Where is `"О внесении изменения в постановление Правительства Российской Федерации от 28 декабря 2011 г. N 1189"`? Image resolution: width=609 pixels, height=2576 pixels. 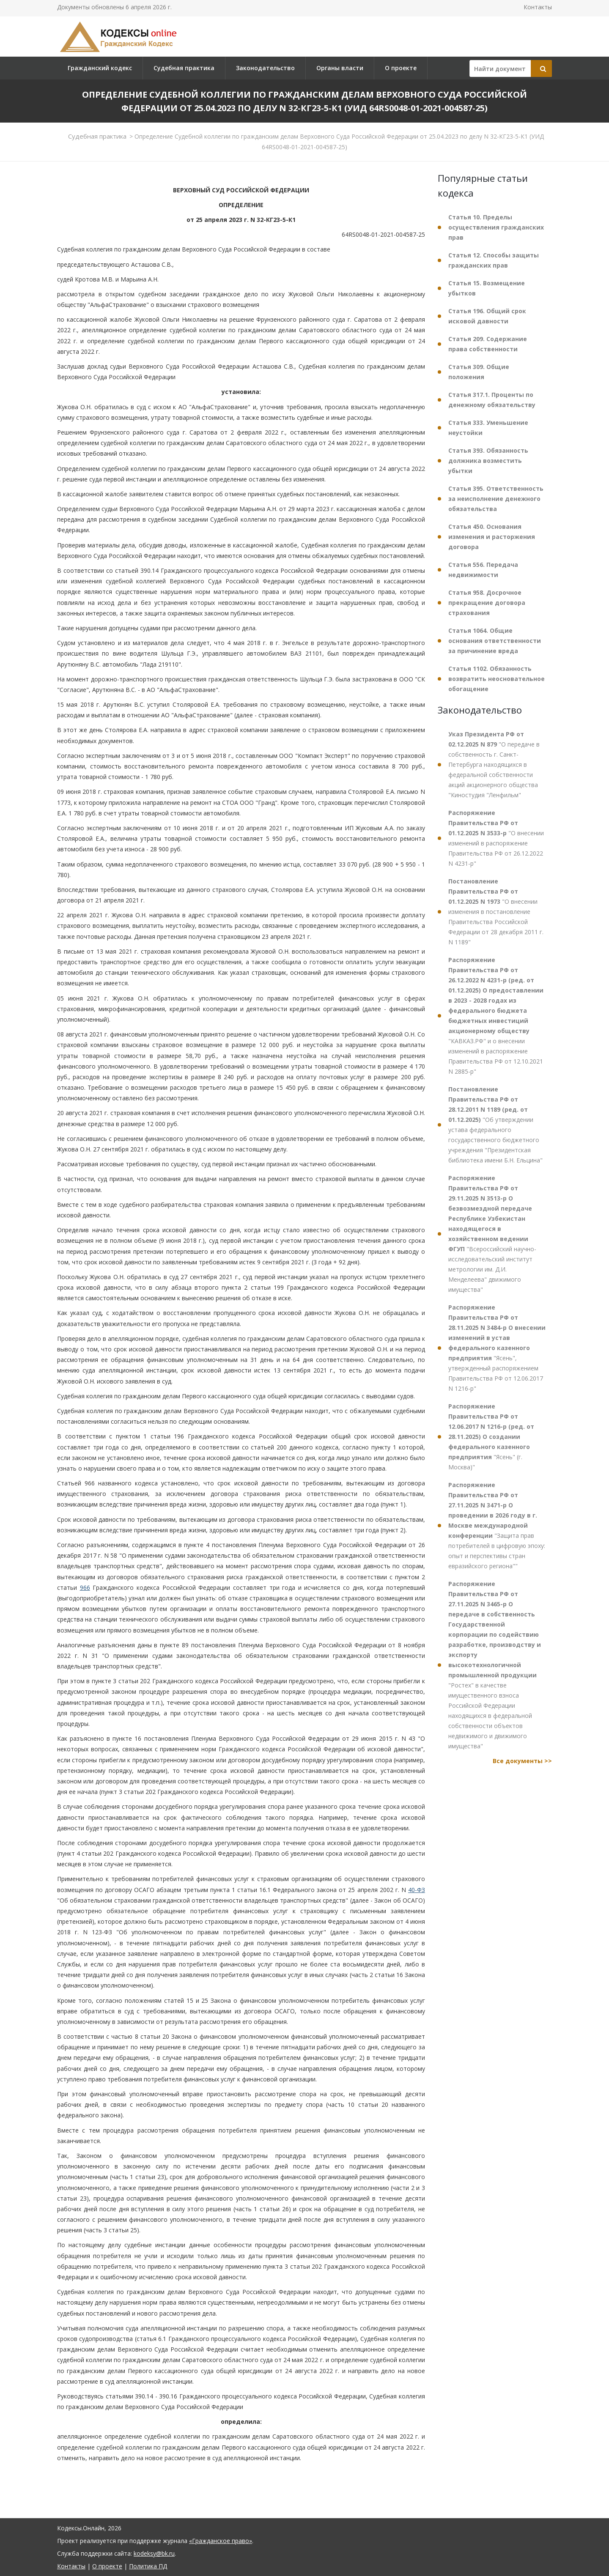 "О внесении изменения в постановление Правительства Российской Федерации от 28 декабря 2011 г. N 1189" is located at coordinates (495, 911).